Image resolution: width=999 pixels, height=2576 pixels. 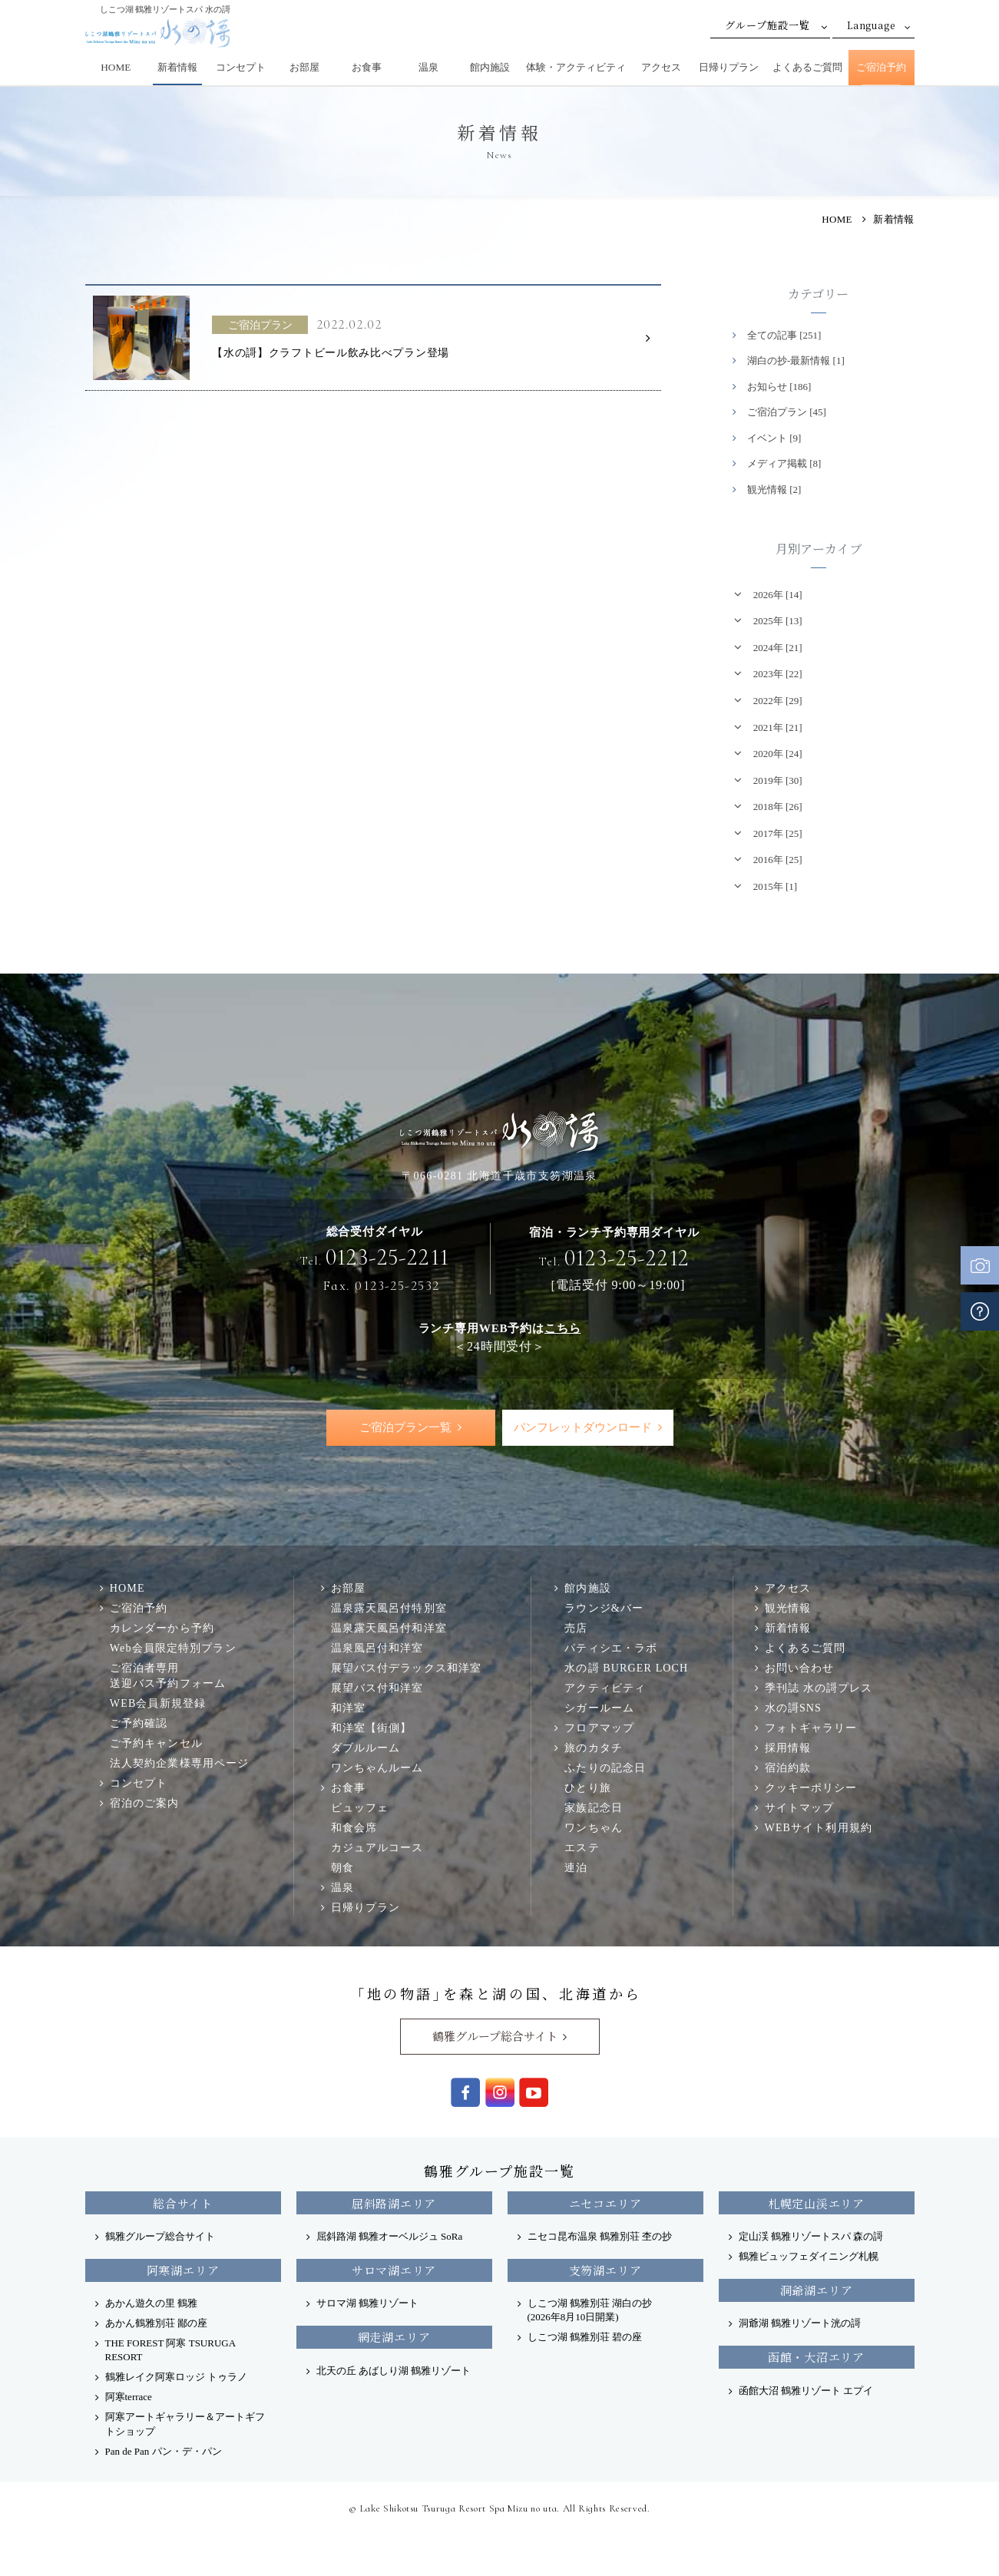 I want to click on こちら, so click(x=562, y=1327).